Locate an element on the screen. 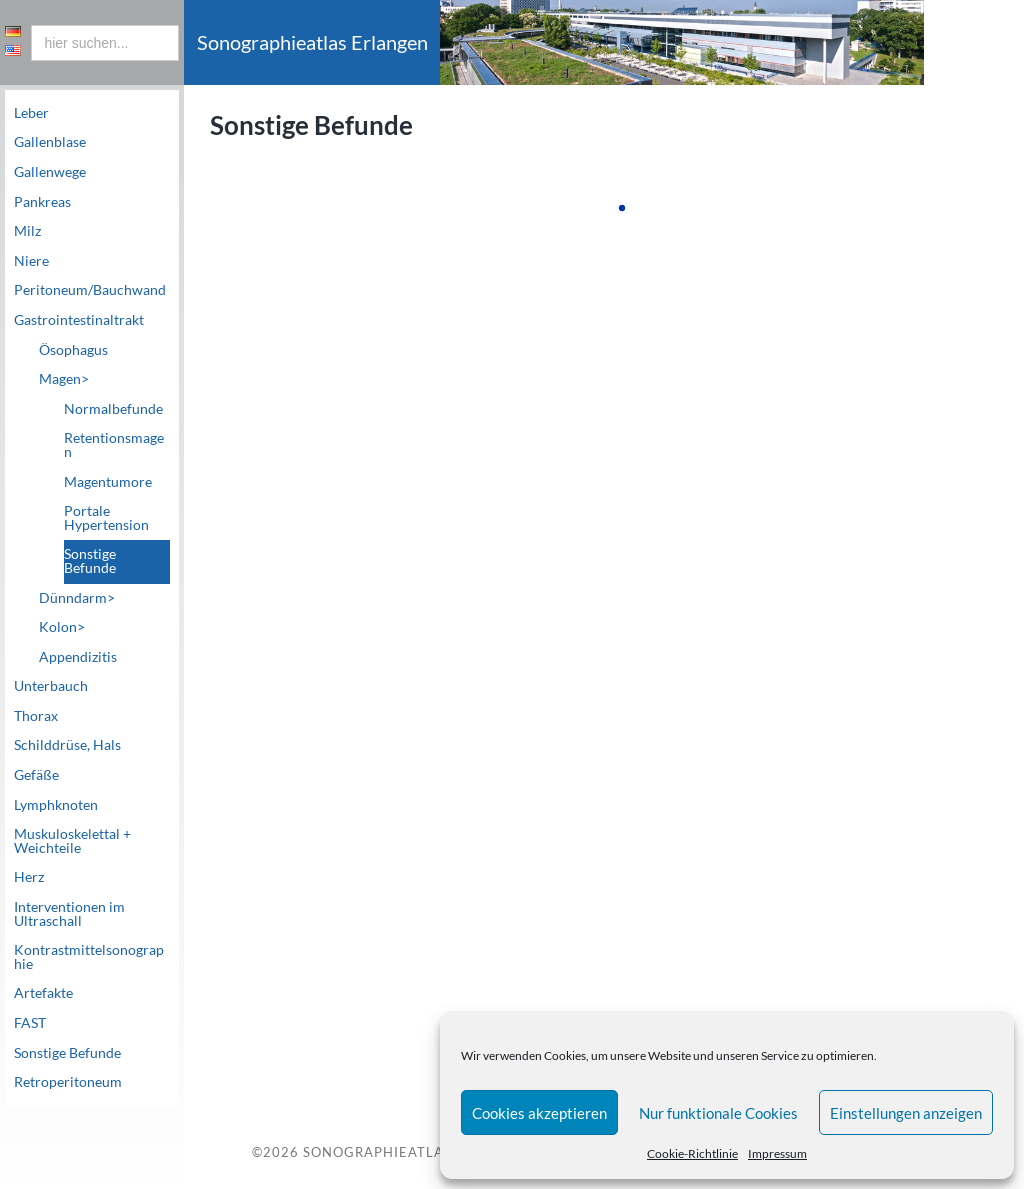 The height and width of the screenshot is (1189, 1024). Retentionsmagen is located at coordinates (114, 445).